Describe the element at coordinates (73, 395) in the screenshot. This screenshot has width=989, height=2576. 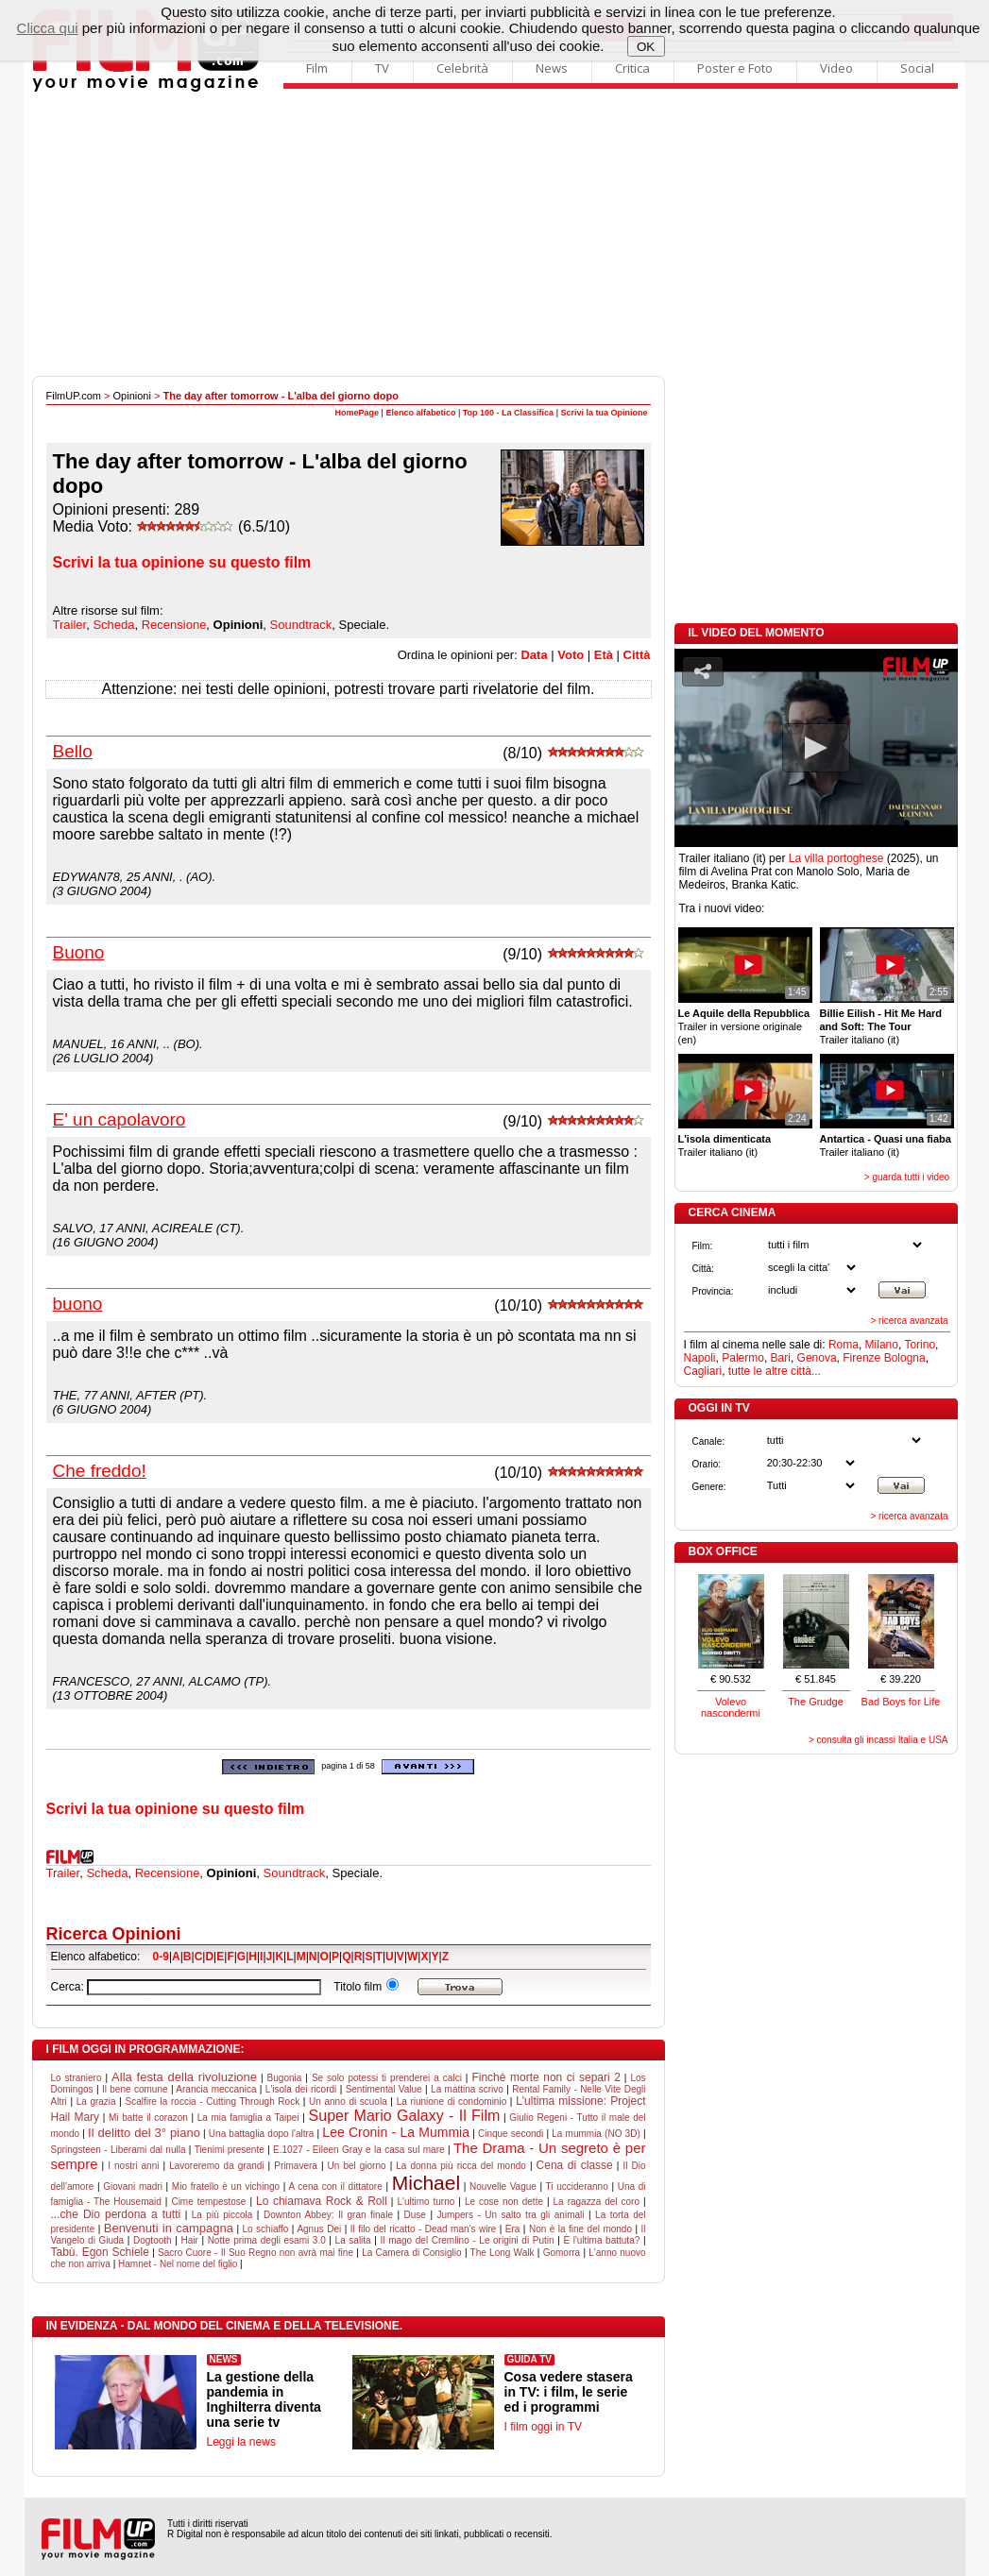
I see `FilmUP.com` at that location.